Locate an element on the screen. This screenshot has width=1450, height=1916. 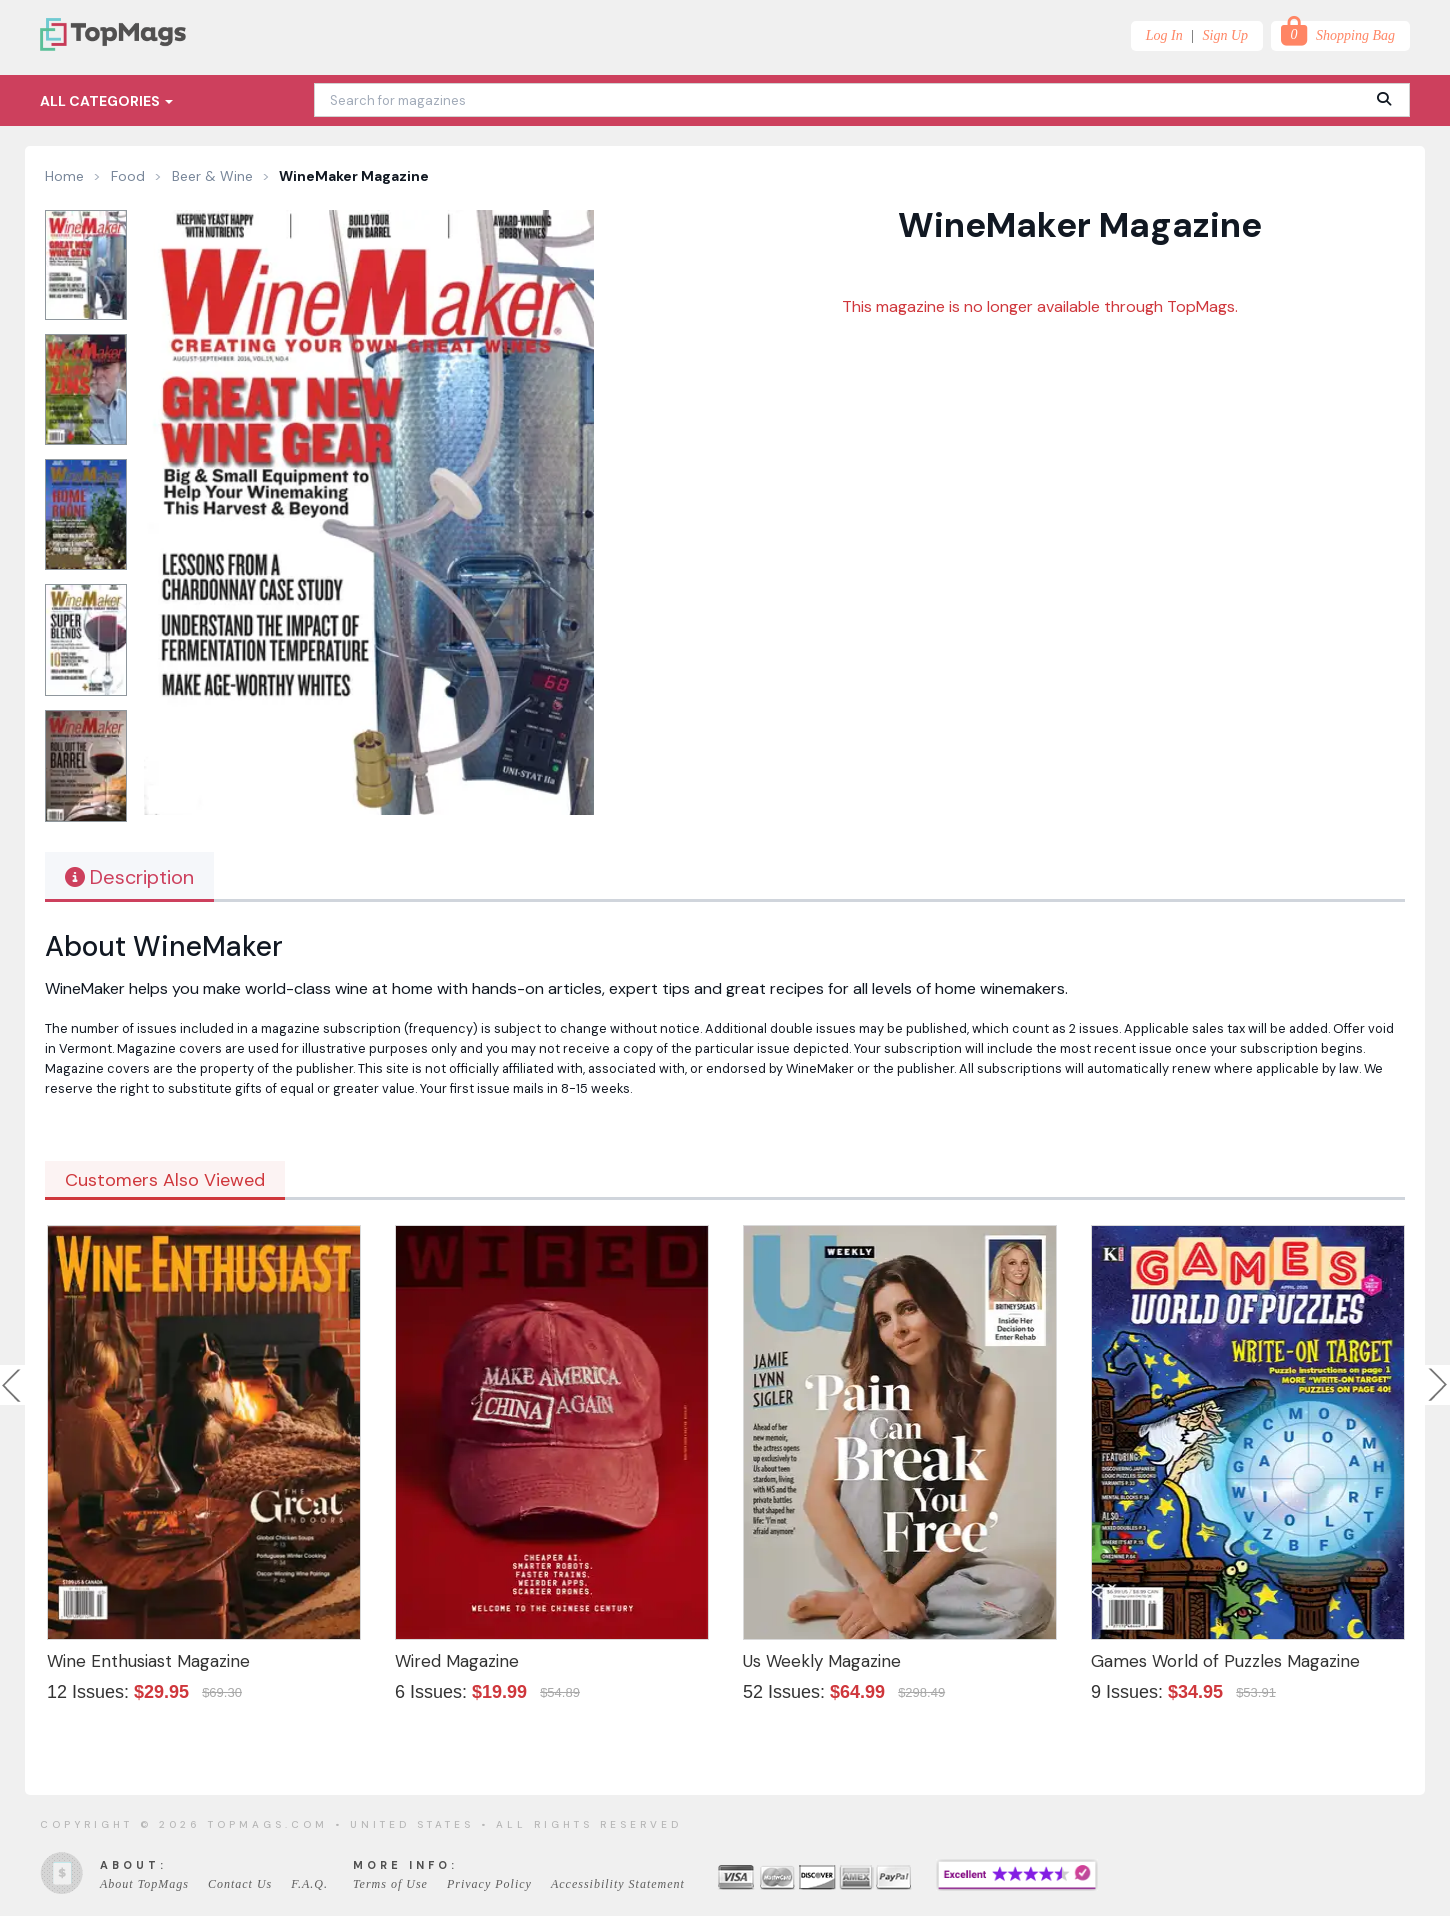
F.A.Q. is located at coordinates (309, 1884).